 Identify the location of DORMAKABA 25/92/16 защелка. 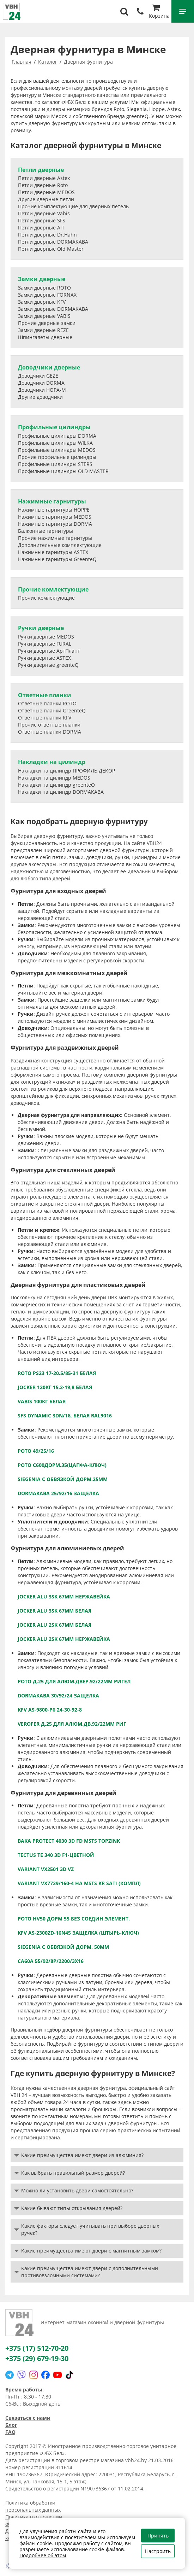
(58, 1493).